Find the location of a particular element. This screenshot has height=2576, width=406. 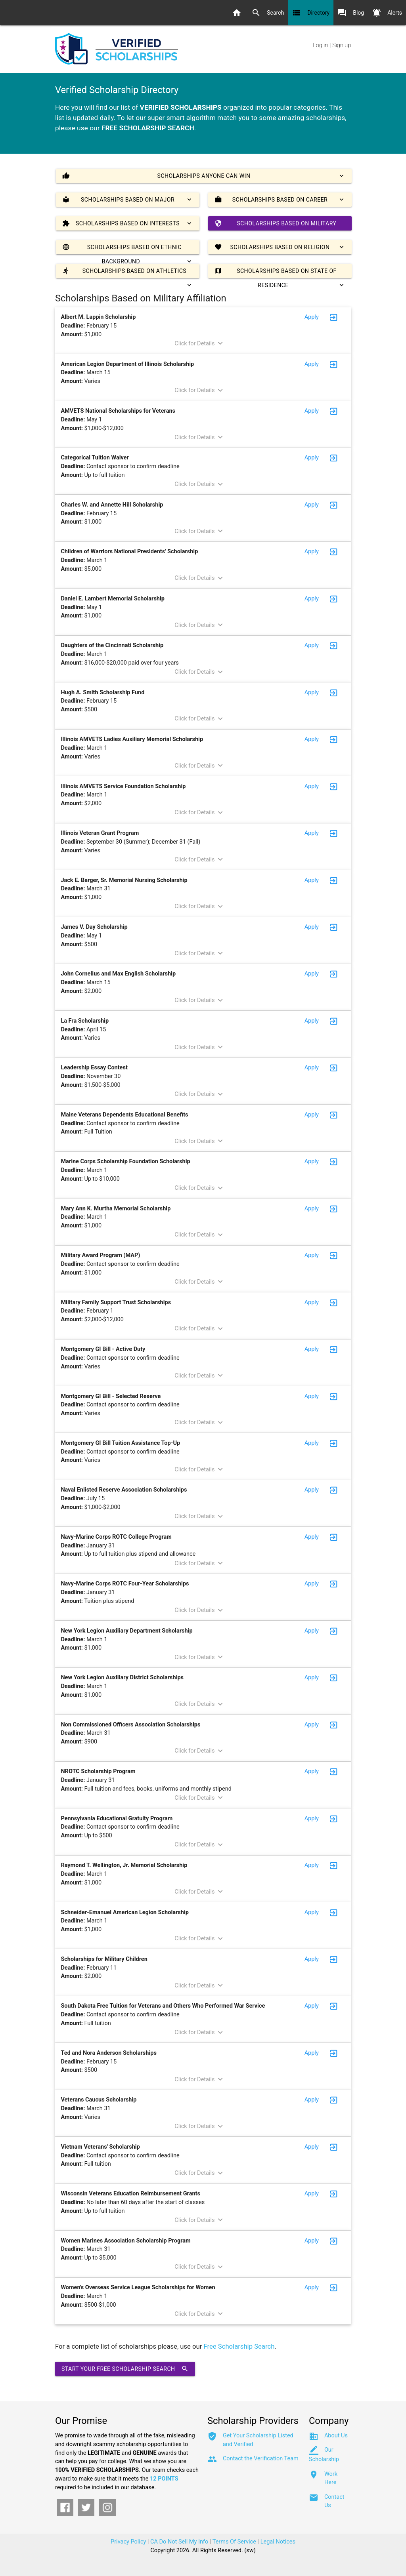

Search is located at coordinates (267, 12).